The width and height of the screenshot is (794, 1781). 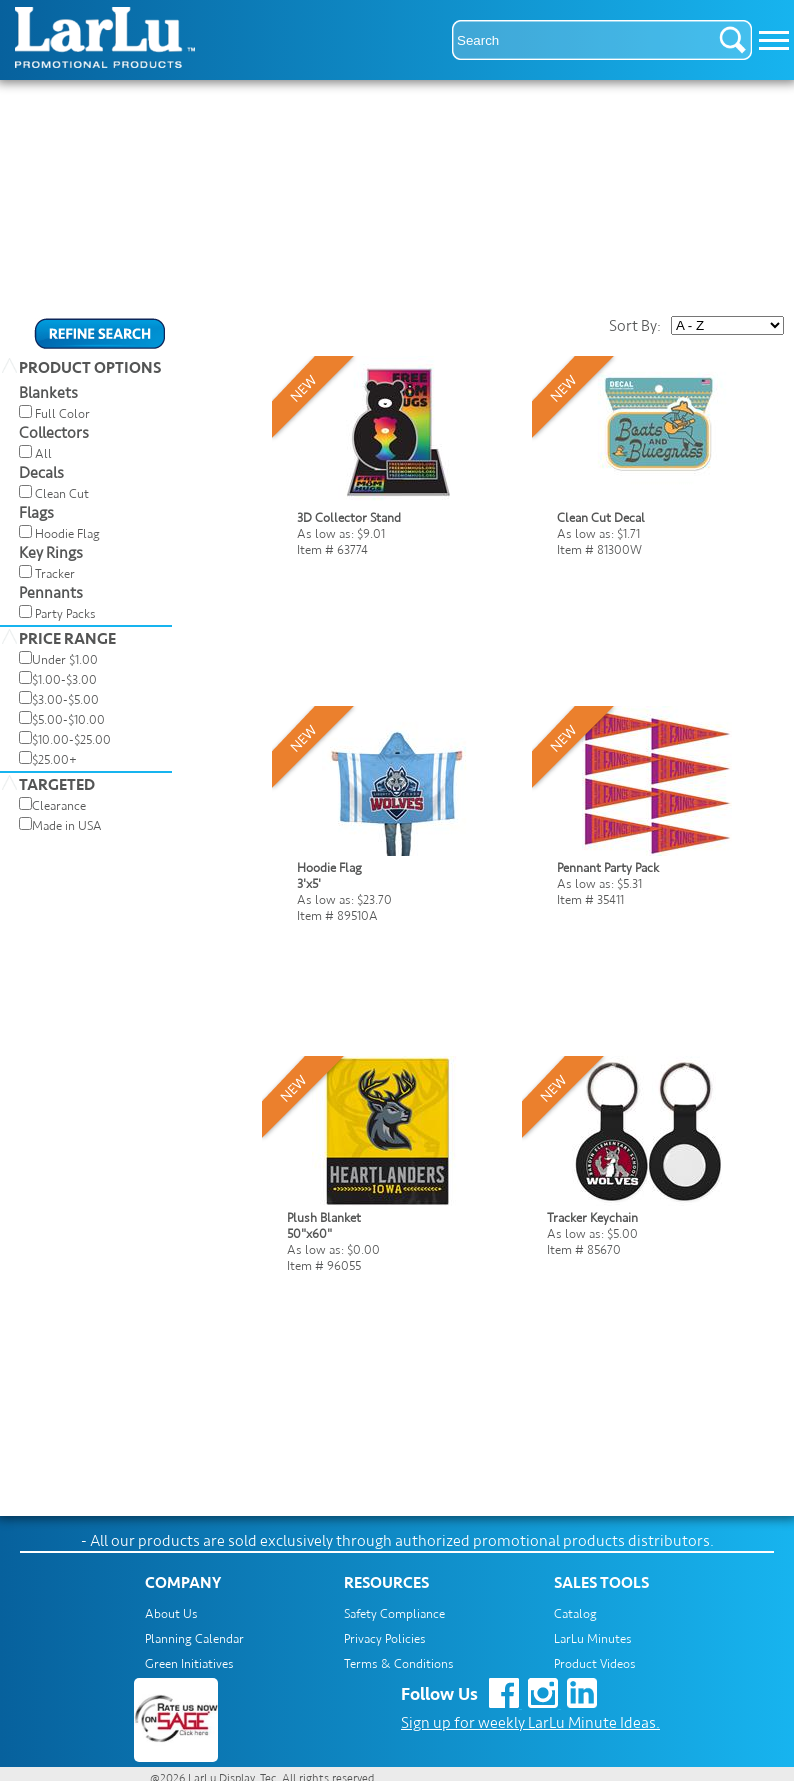 What do you see at coordinates (595, 1664) in the screenshot?
I see `Product Videos` at bounding box center [595, 1664].